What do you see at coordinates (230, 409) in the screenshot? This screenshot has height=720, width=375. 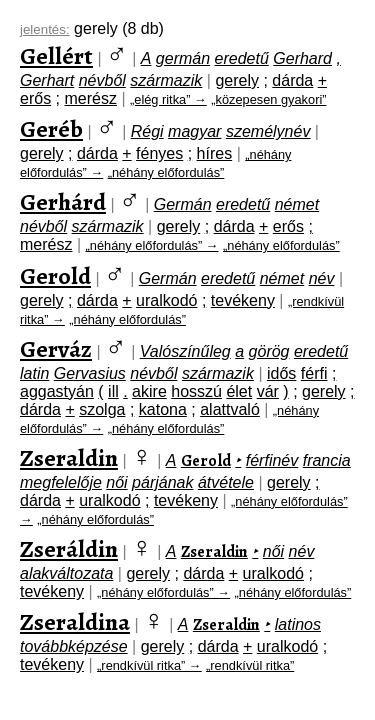 I see `alattvaló` at bounding box center [230, 409].